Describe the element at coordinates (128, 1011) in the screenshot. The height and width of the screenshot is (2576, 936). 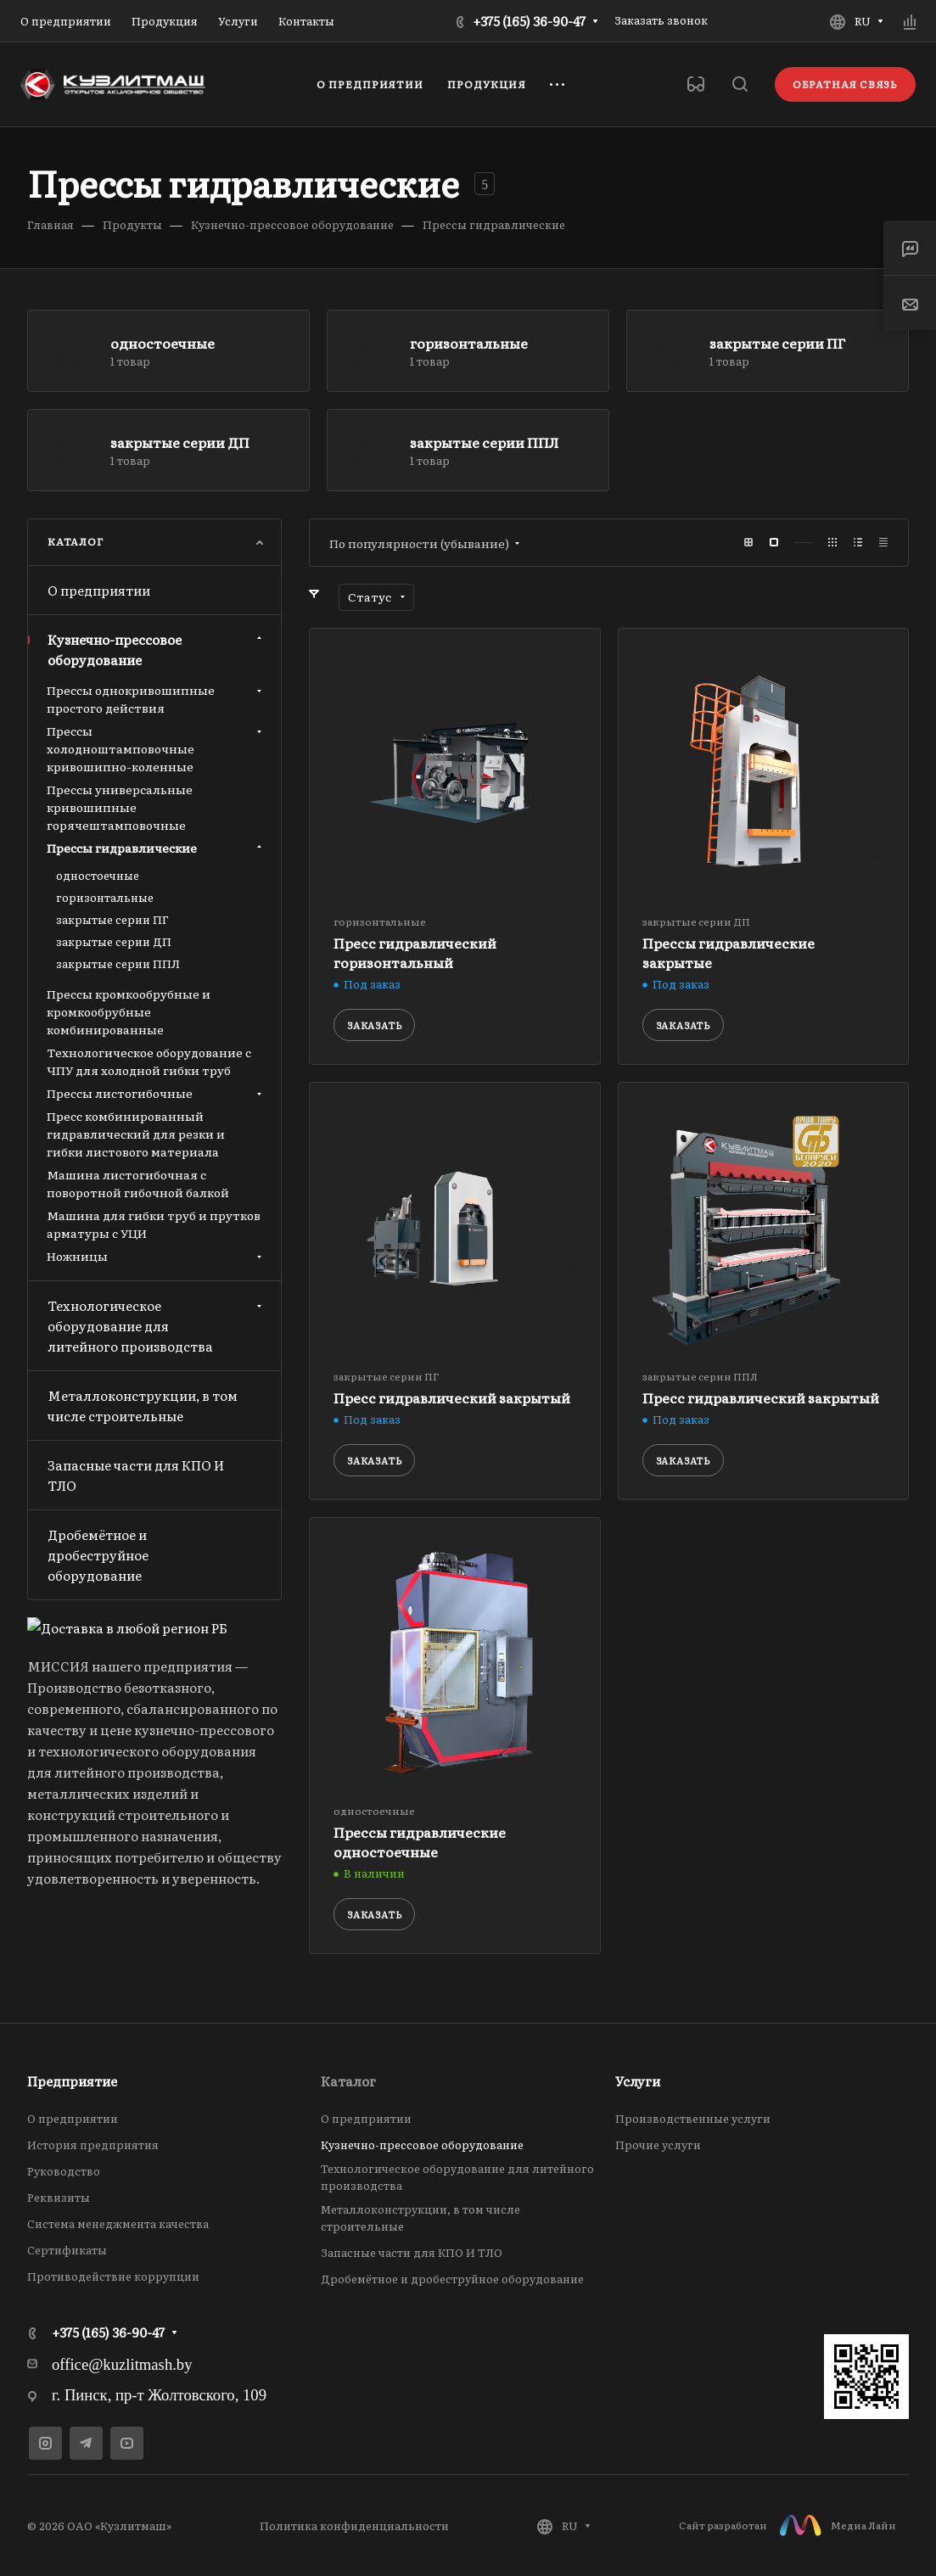
I see `Прессы кромкообрубные и кромкообрубные комбинированные` at that location.